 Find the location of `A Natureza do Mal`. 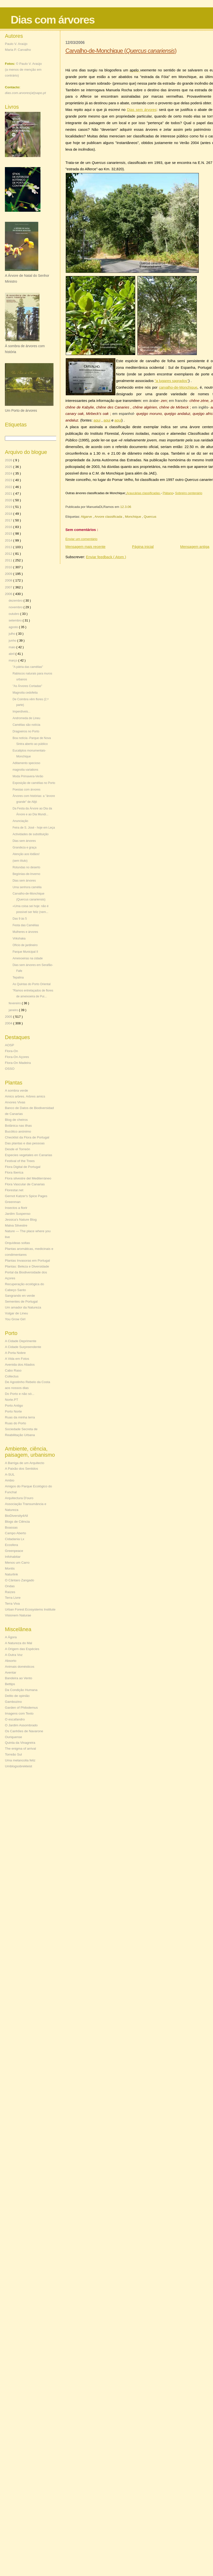

A Natureza do Mal is located at coordinates (18, 1643).